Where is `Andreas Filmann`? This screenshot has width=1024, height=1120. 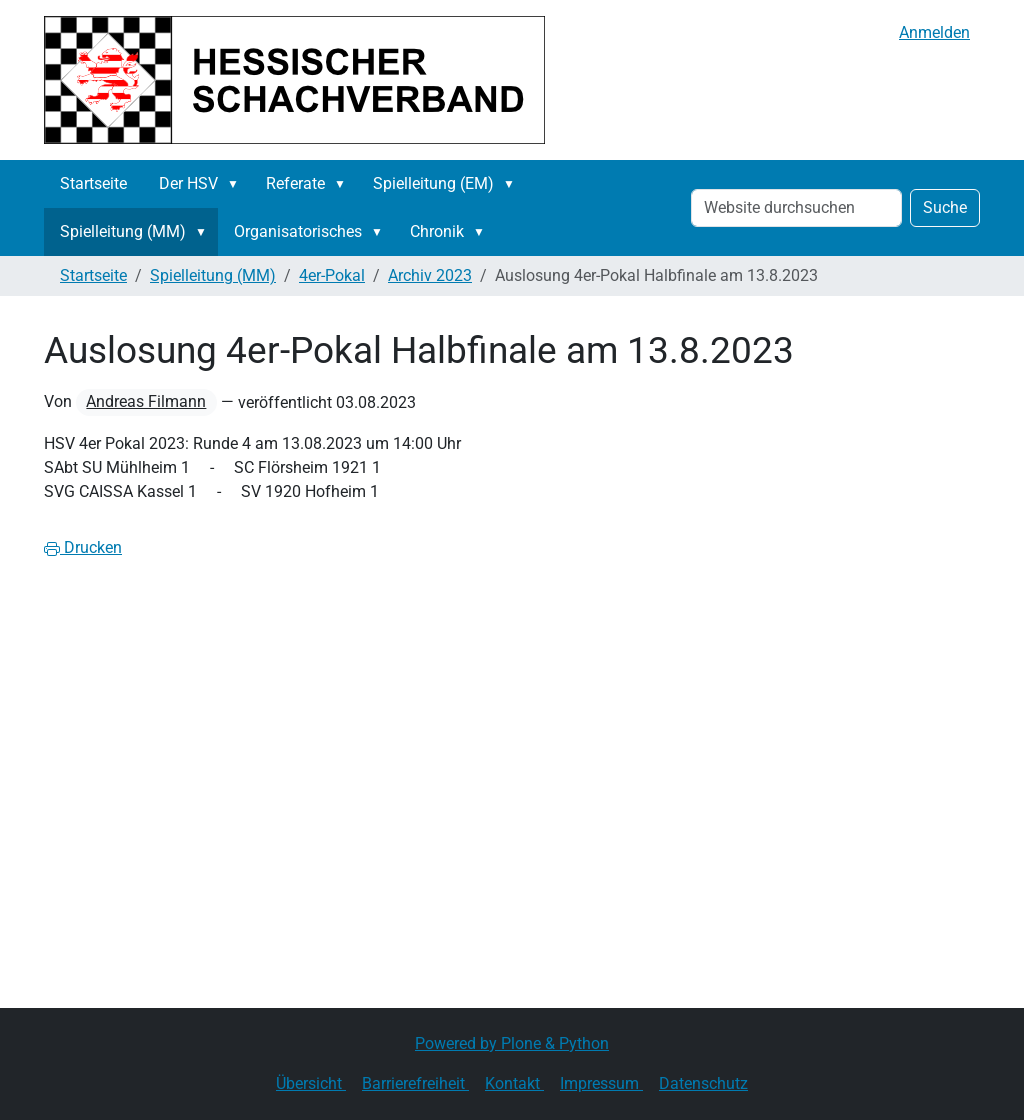 Andreas Filmann is located at coordinates (146, 401).